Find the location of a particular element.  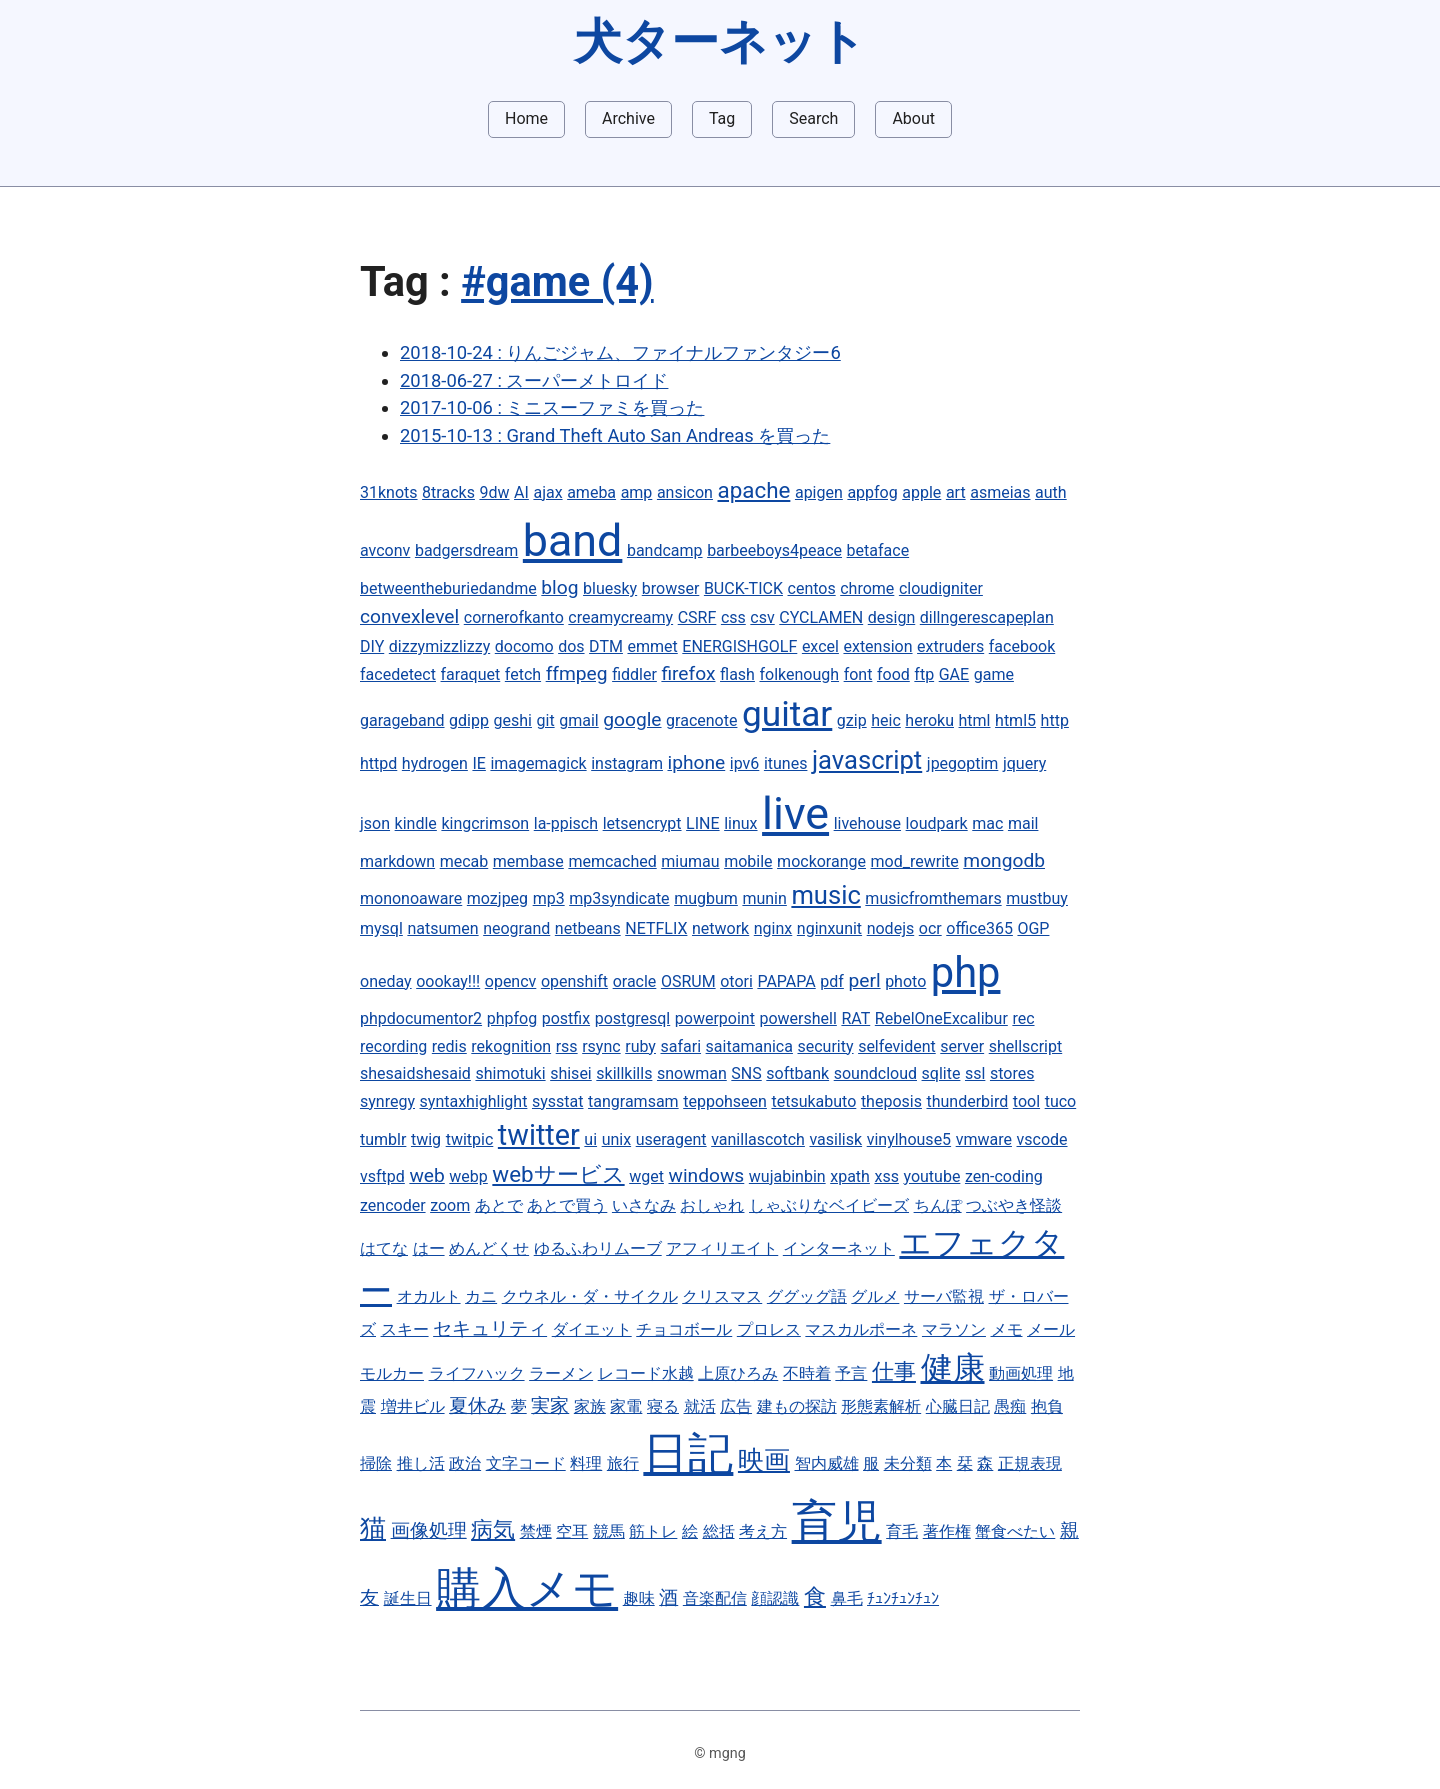

rec is located at coordinates (1023, 1018).